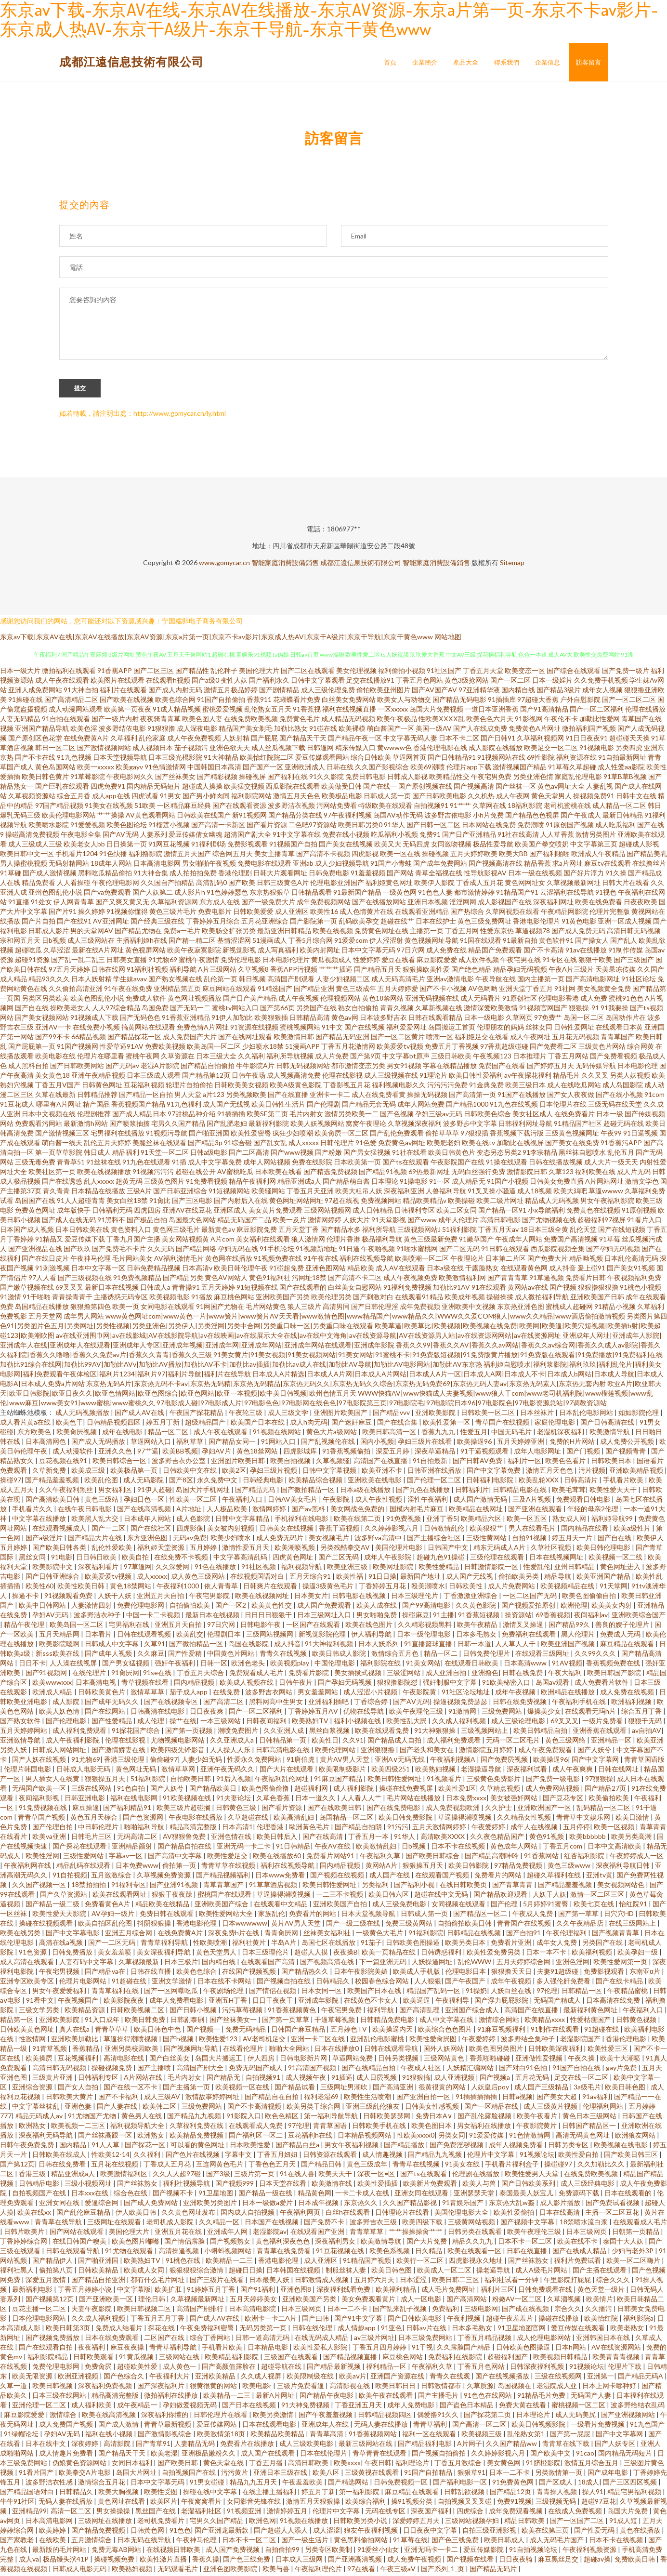  Describe the element at coordinates (330, 1540) in the screenshot. I see `美女视频毛片` at that location.